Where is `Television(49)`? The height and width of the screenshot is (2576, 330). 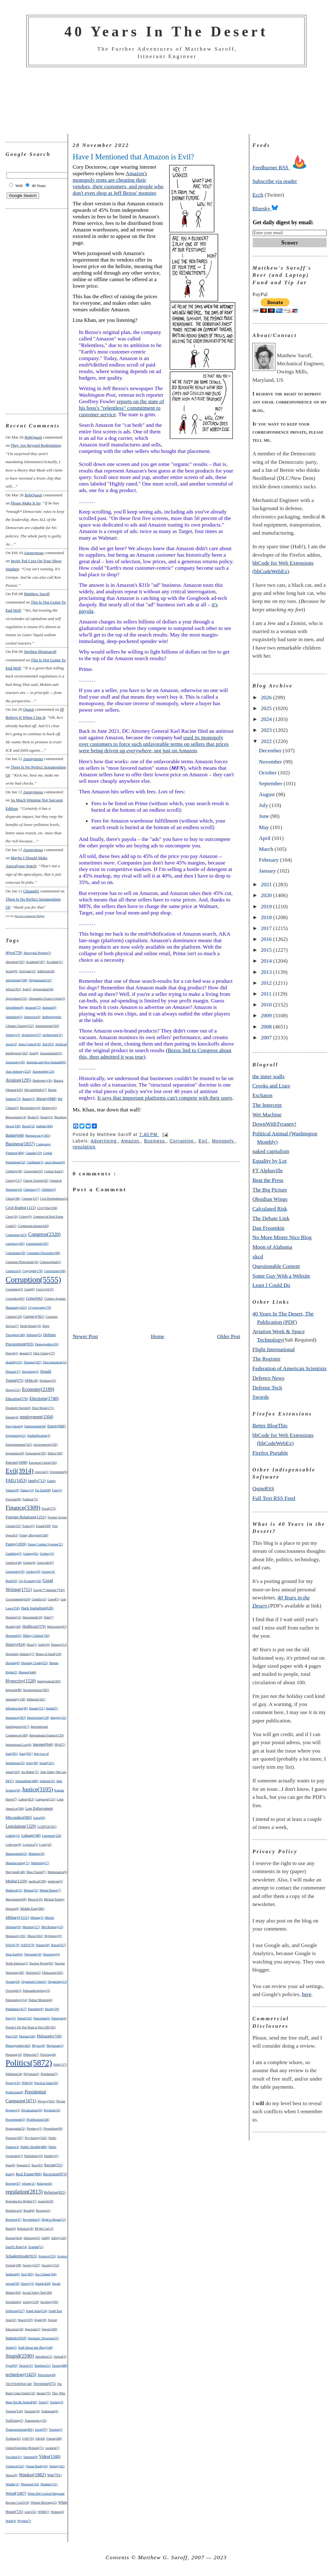
Television(49) is located at coordinates (47, 2375).